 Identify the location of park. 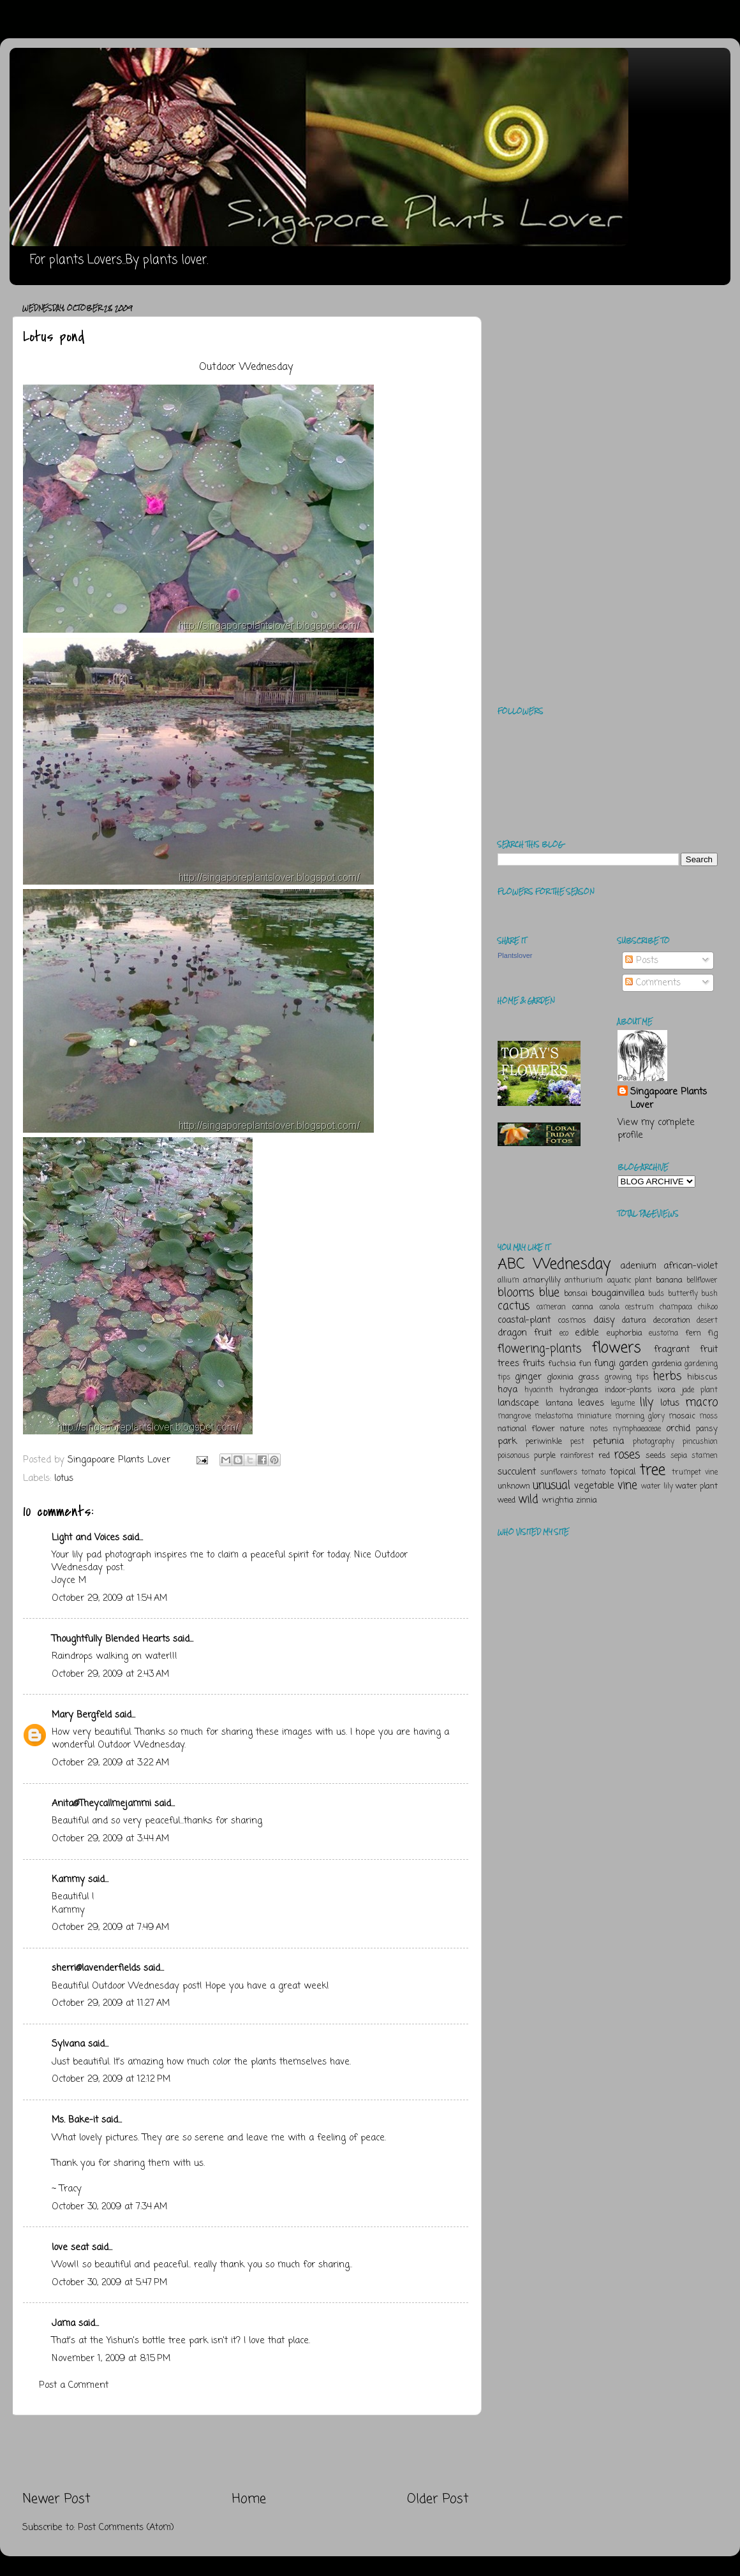
(507, 1441).